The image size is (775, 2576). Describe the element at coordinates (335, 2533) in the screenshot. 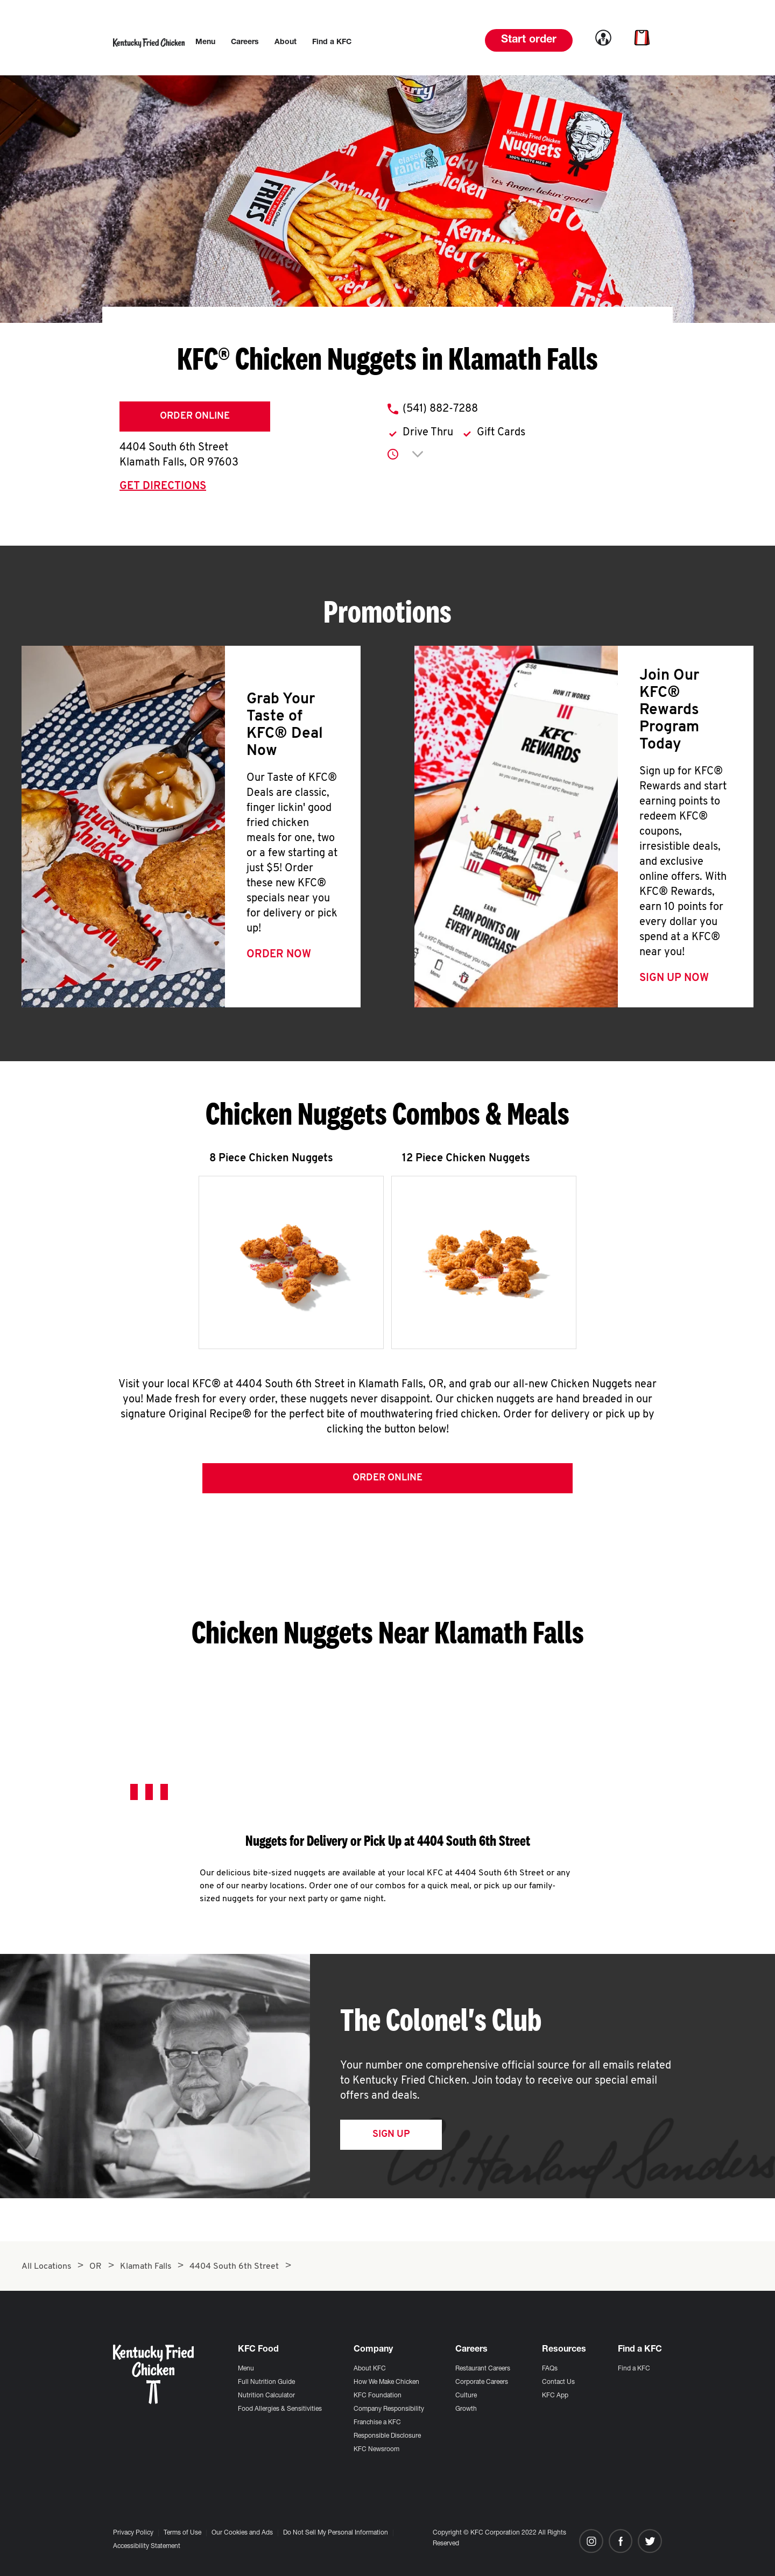

I see `Do Not Sell My Personal Information` at that location.